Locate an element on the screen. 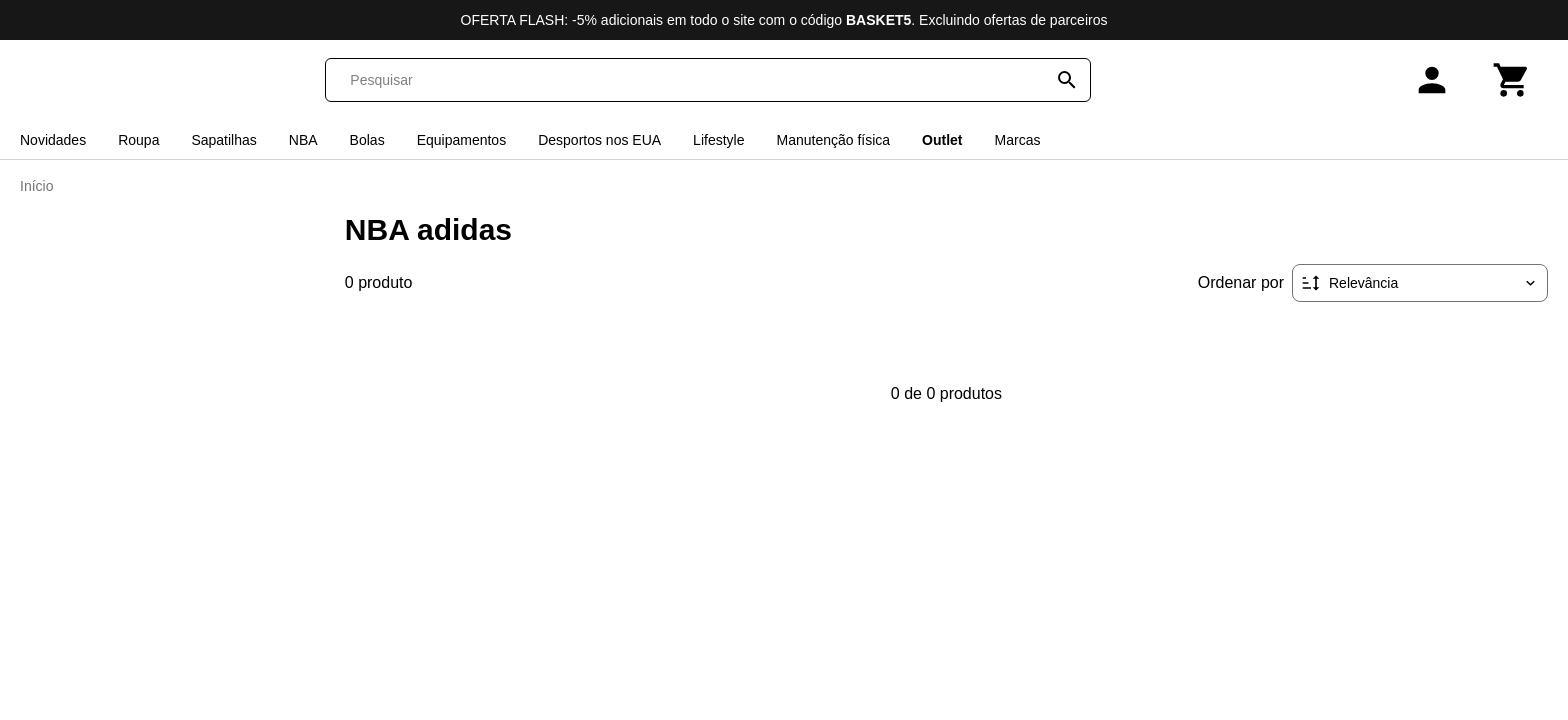 This screenshot has height=720, width=1568. Novidades is located at coordinates (53, 140).